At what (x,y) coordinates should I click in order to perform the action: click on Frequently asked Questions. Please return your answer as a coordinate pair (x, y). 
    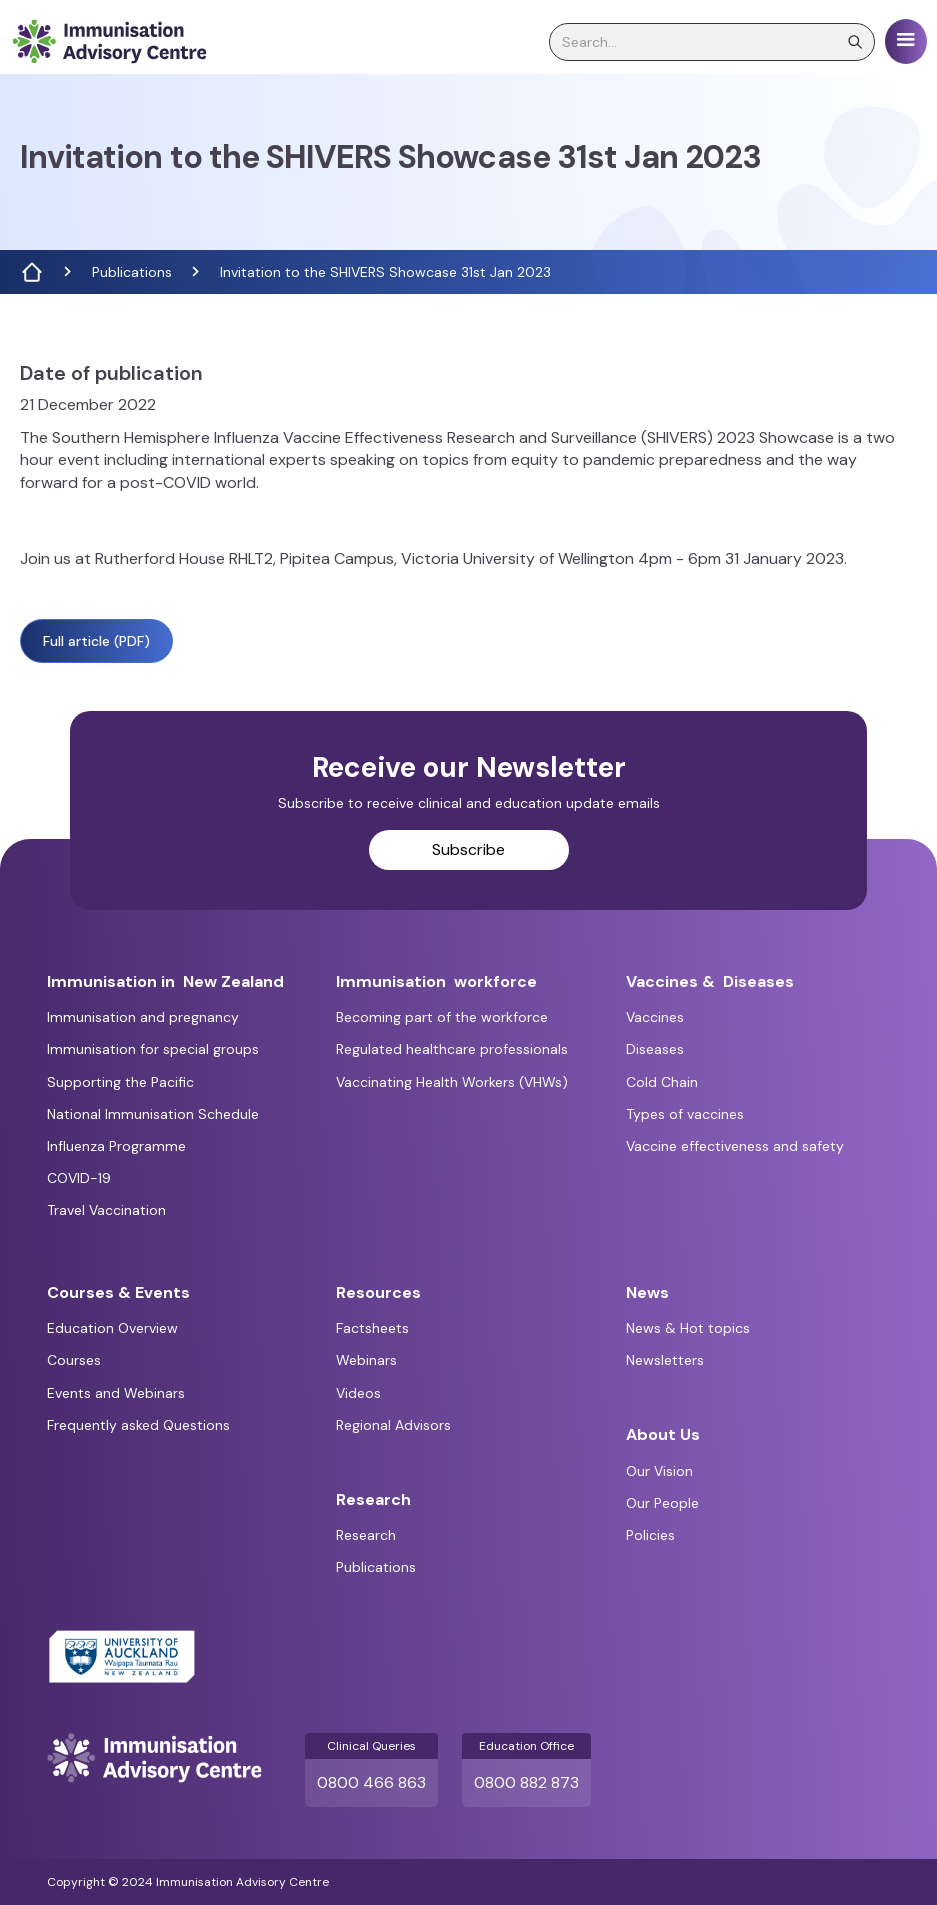
    Looking at the image, I should click on (138, 1425).